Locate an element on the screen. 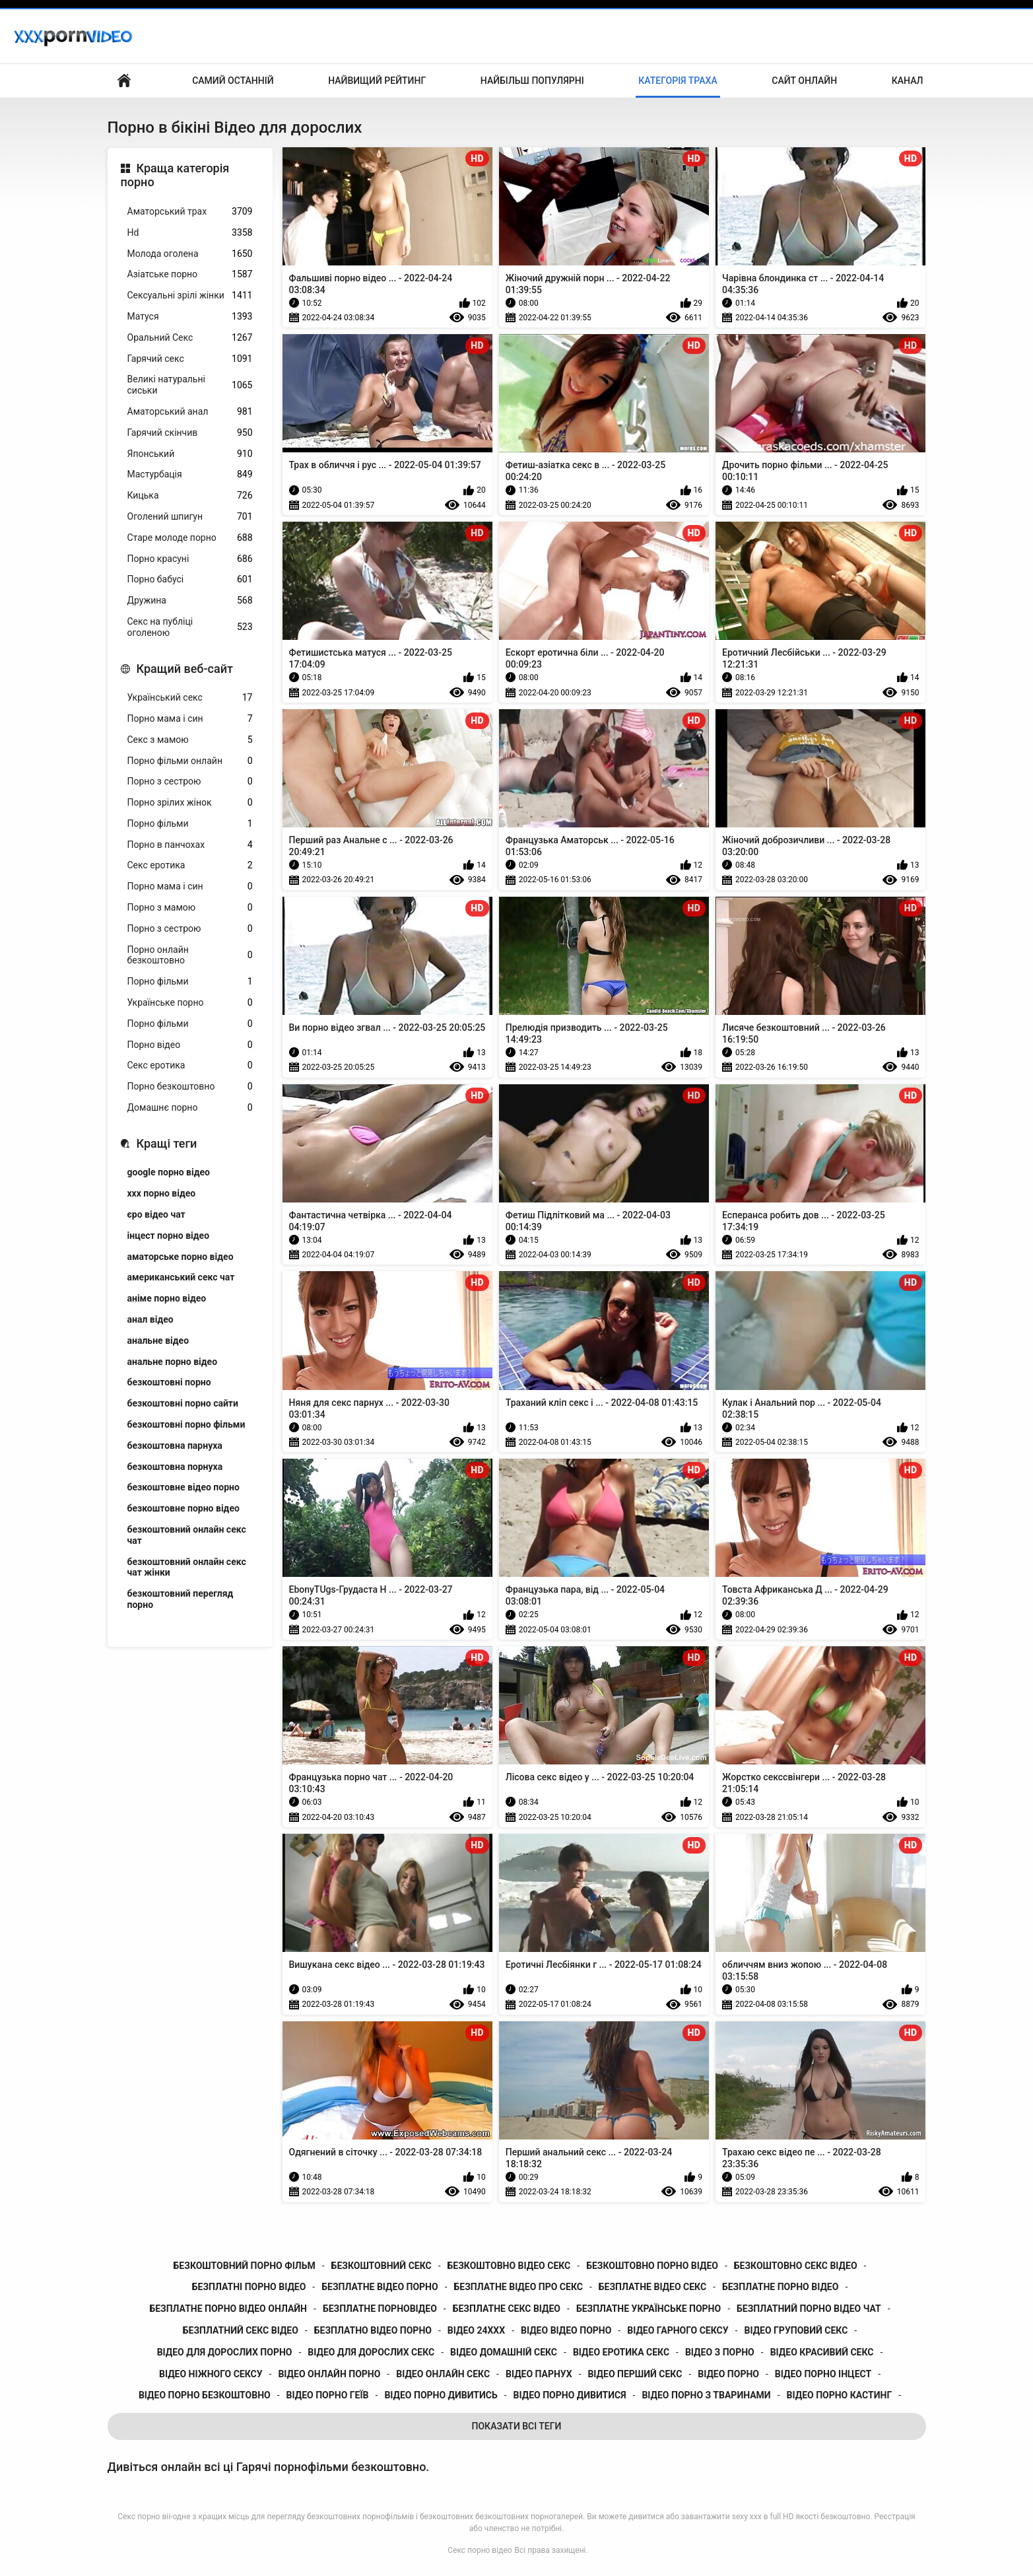 This screenshot has width=1033, height=2576. Порно в панчохах is located at coordinates (190, 845).